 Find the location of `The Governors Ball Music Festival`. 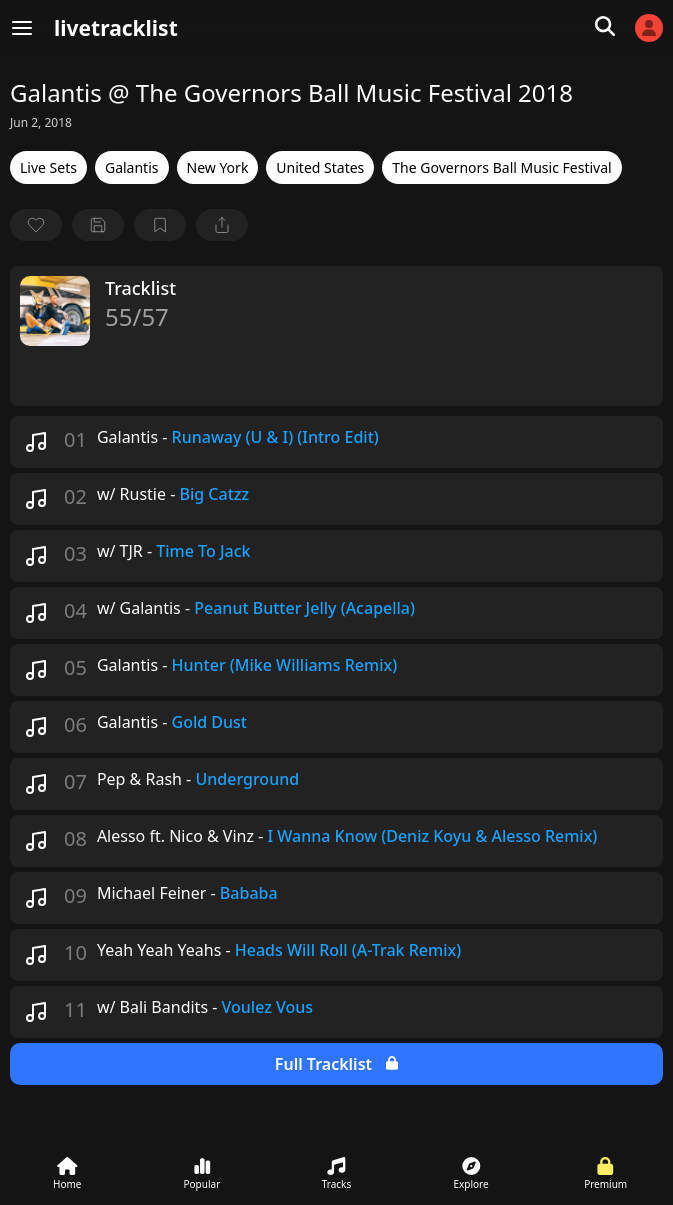

The Governors Ball Music Festival is located at coordinates (501, 167).